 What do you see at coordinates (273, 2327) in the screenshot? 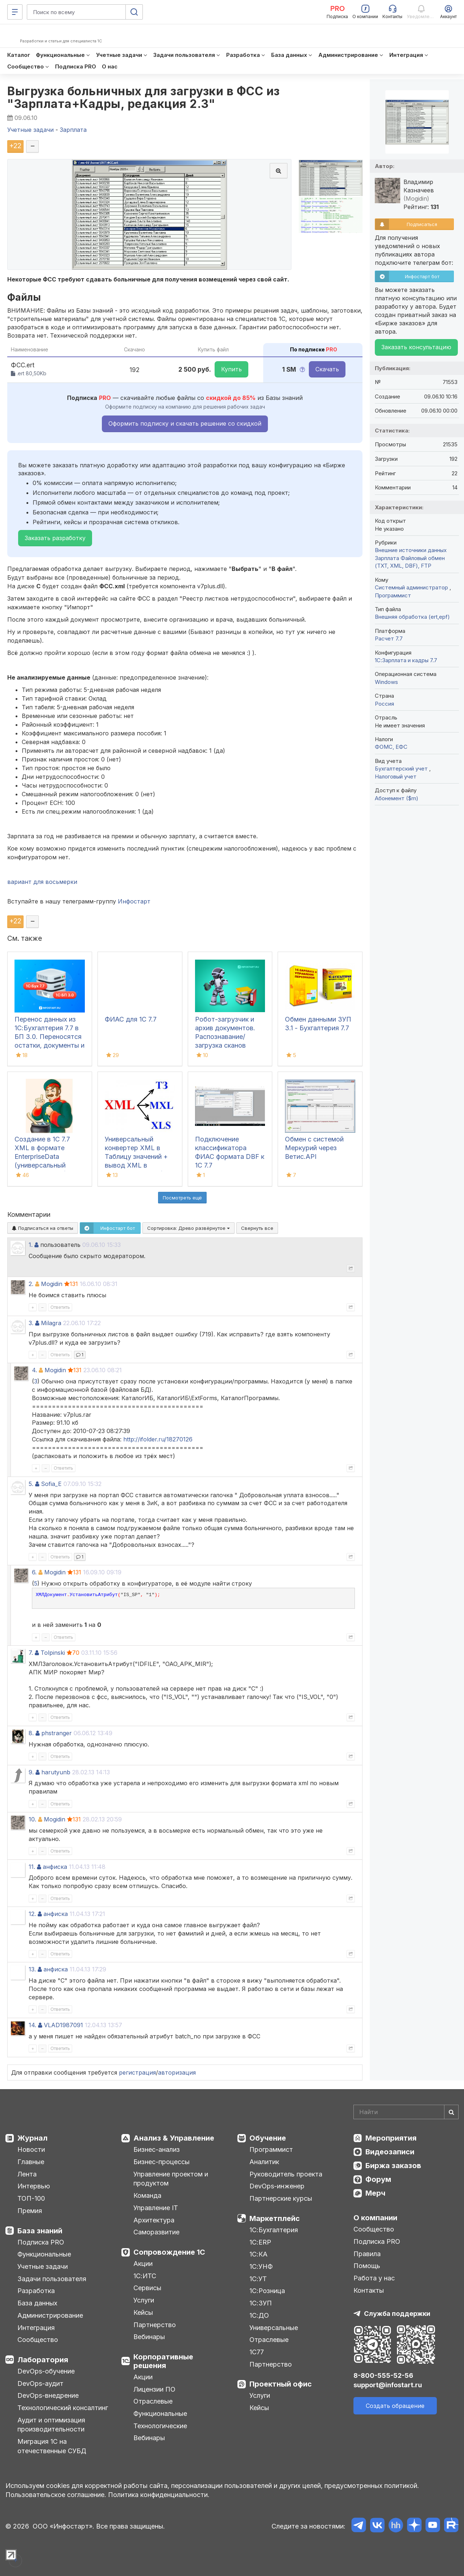
I see `Универсальные` at bounding box center [273, 2327].